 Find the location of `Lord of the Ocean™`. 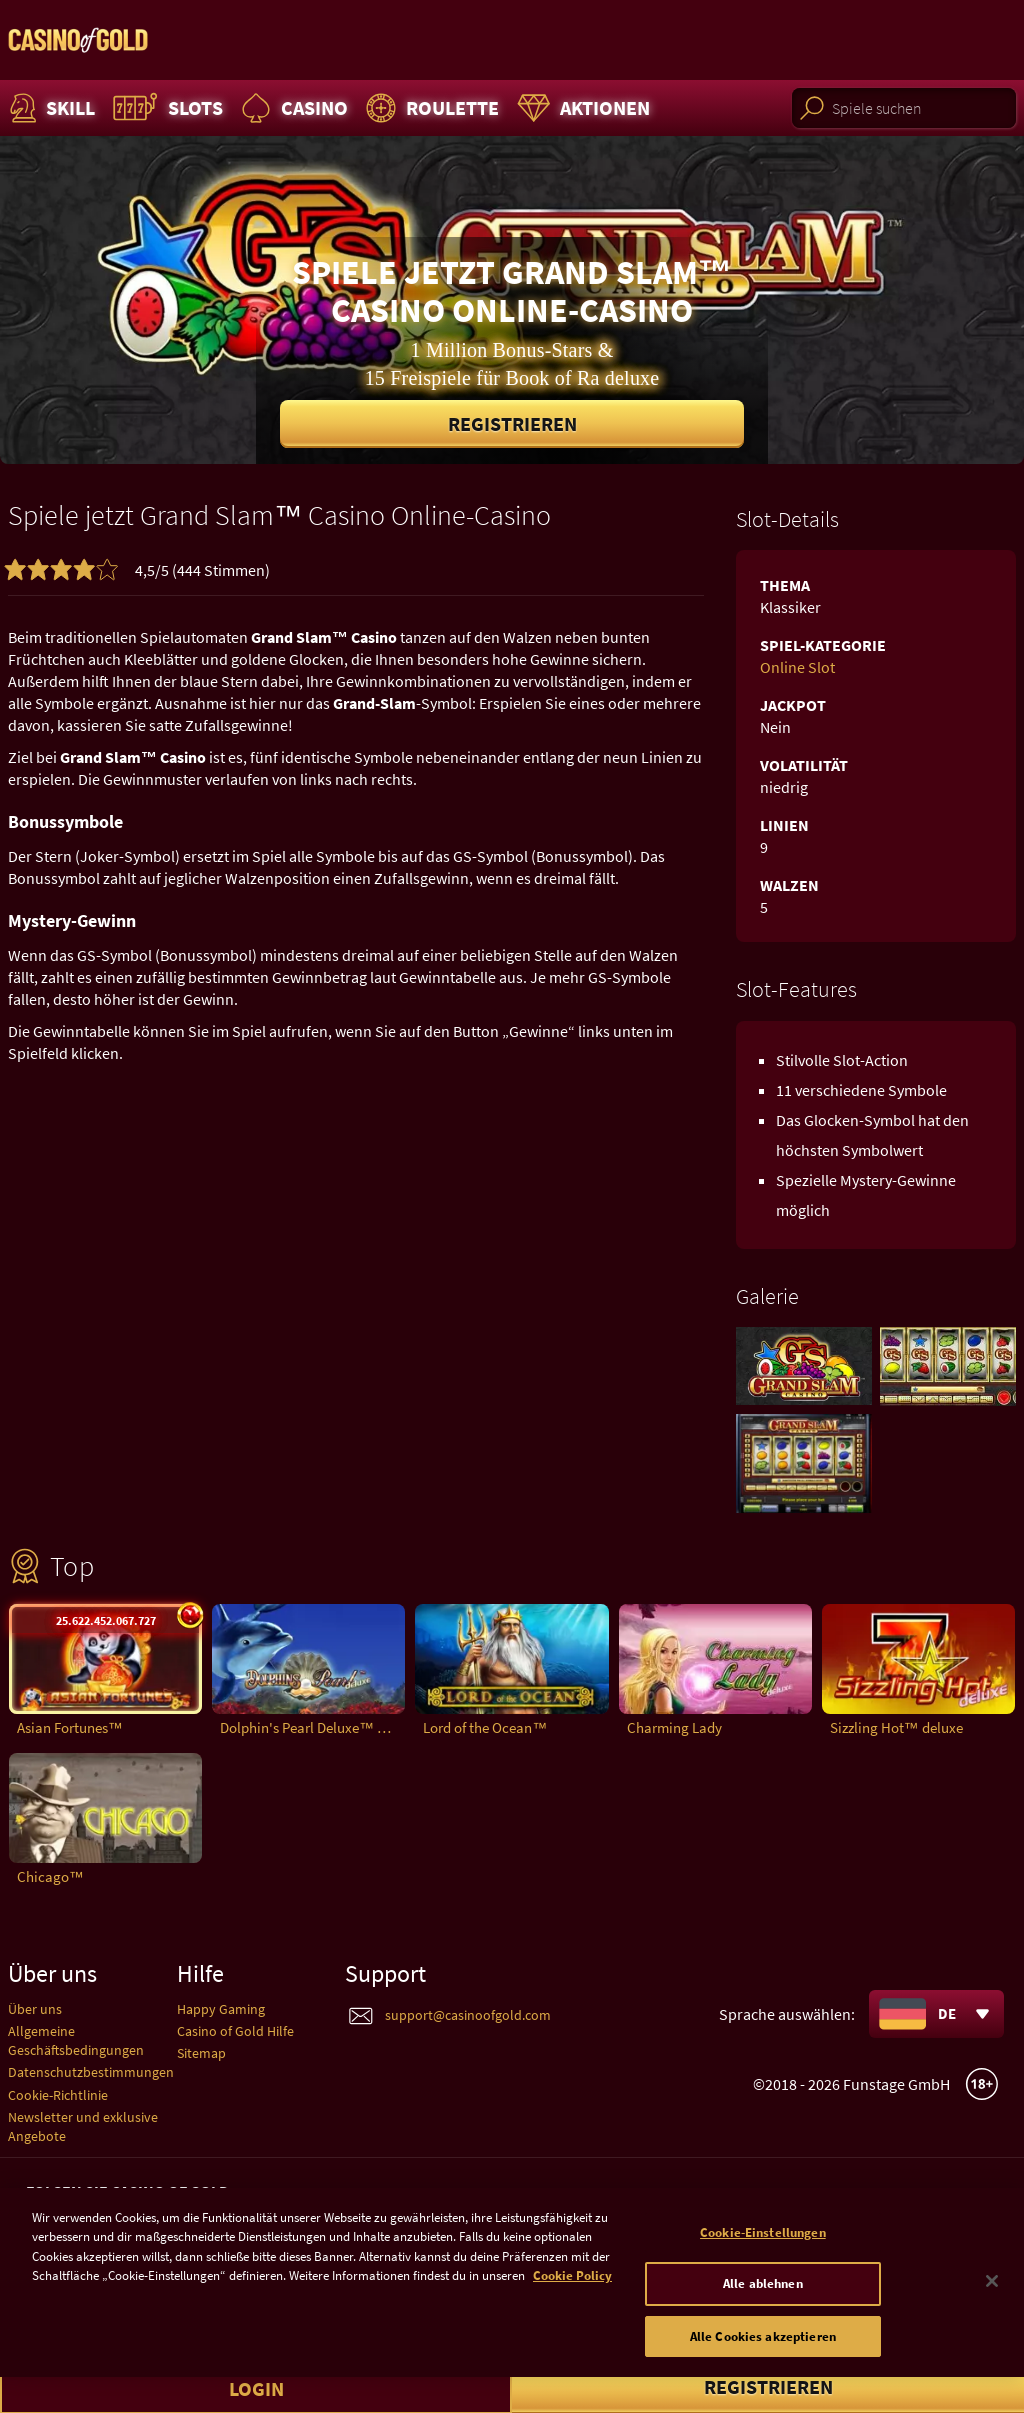

Lord of the Ocean™ is located at coordinates (485, 1727).